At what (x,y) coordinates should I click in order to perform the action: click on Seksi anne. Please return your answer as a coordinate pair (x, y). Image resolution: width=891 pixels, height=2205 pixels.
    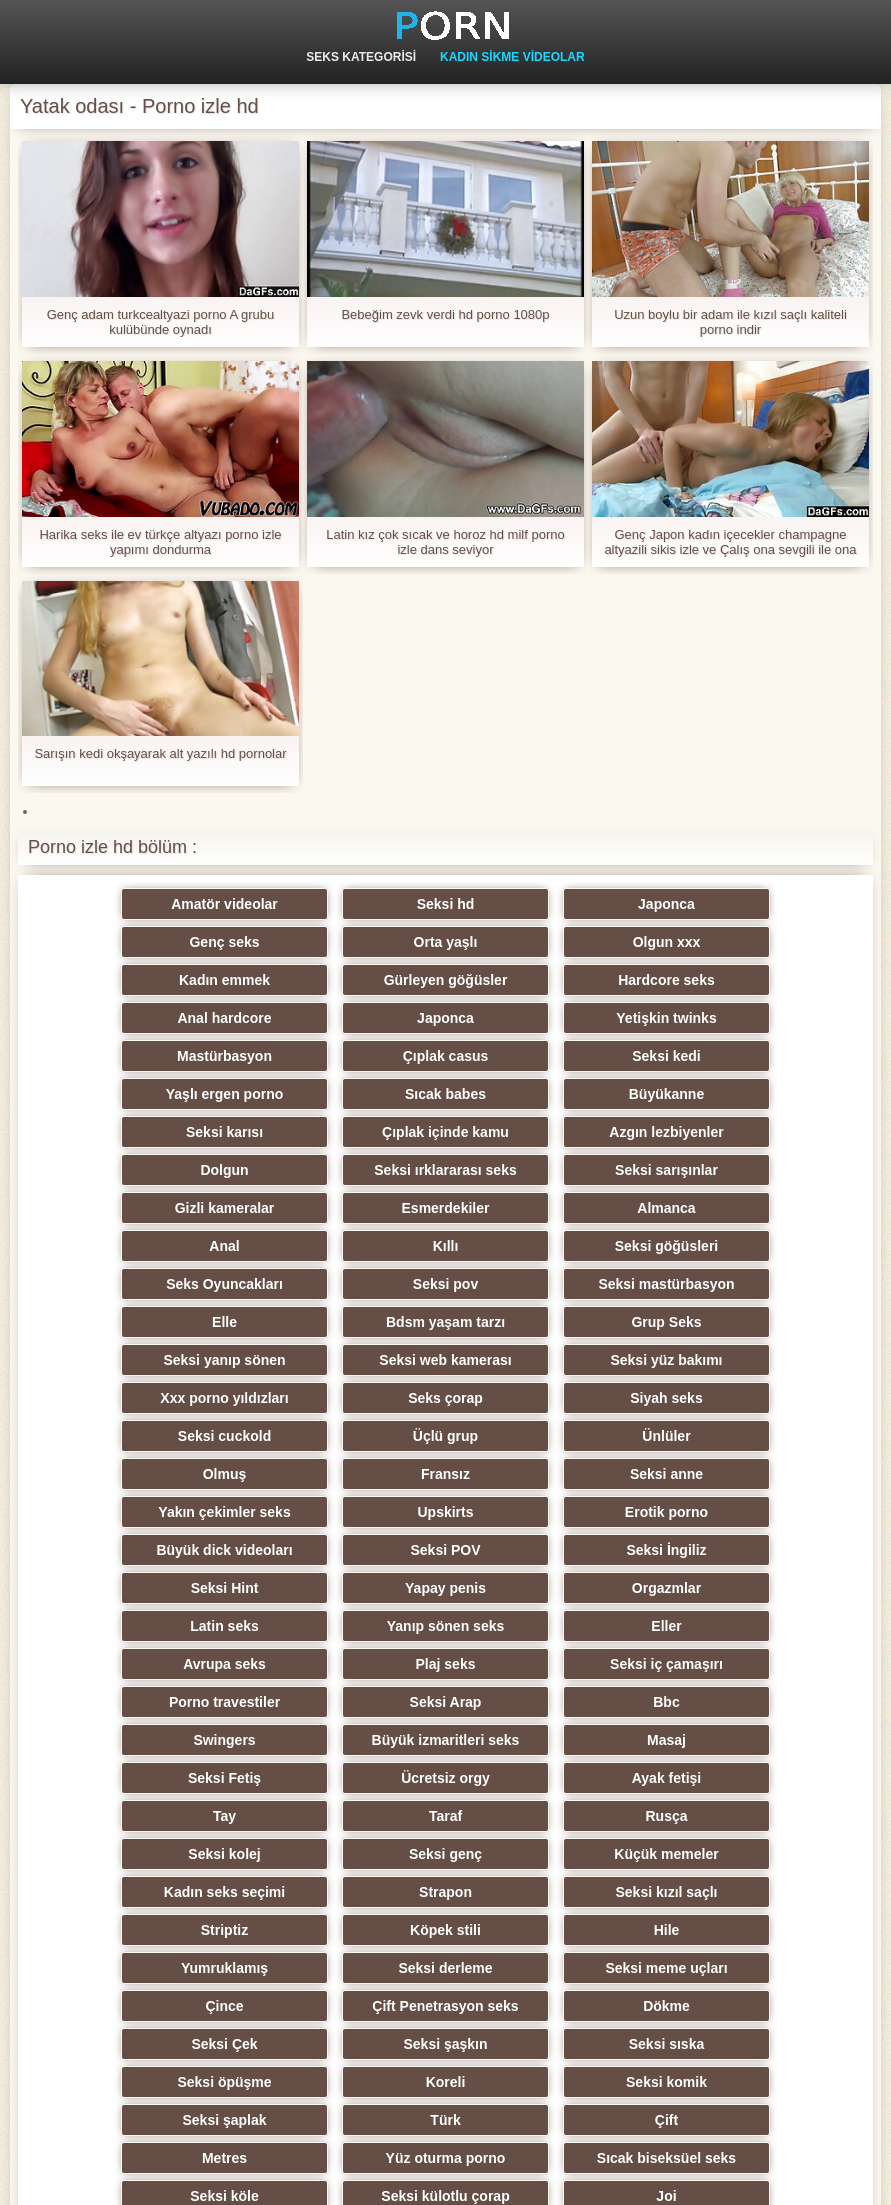
    Looking at the image, I should click on (739, 1322).